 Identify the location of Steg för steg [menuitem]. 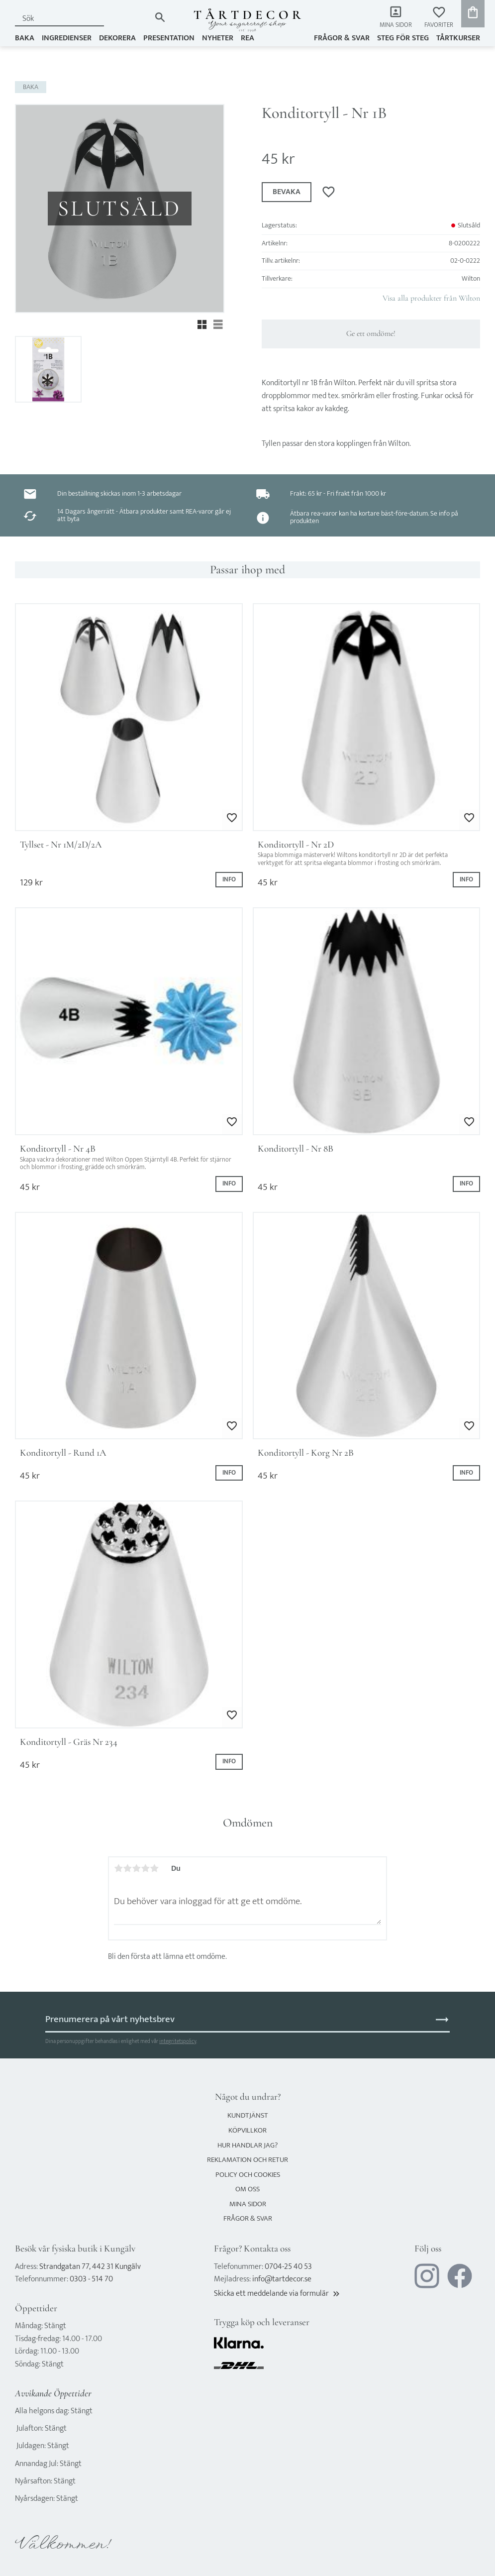
(403, 38).